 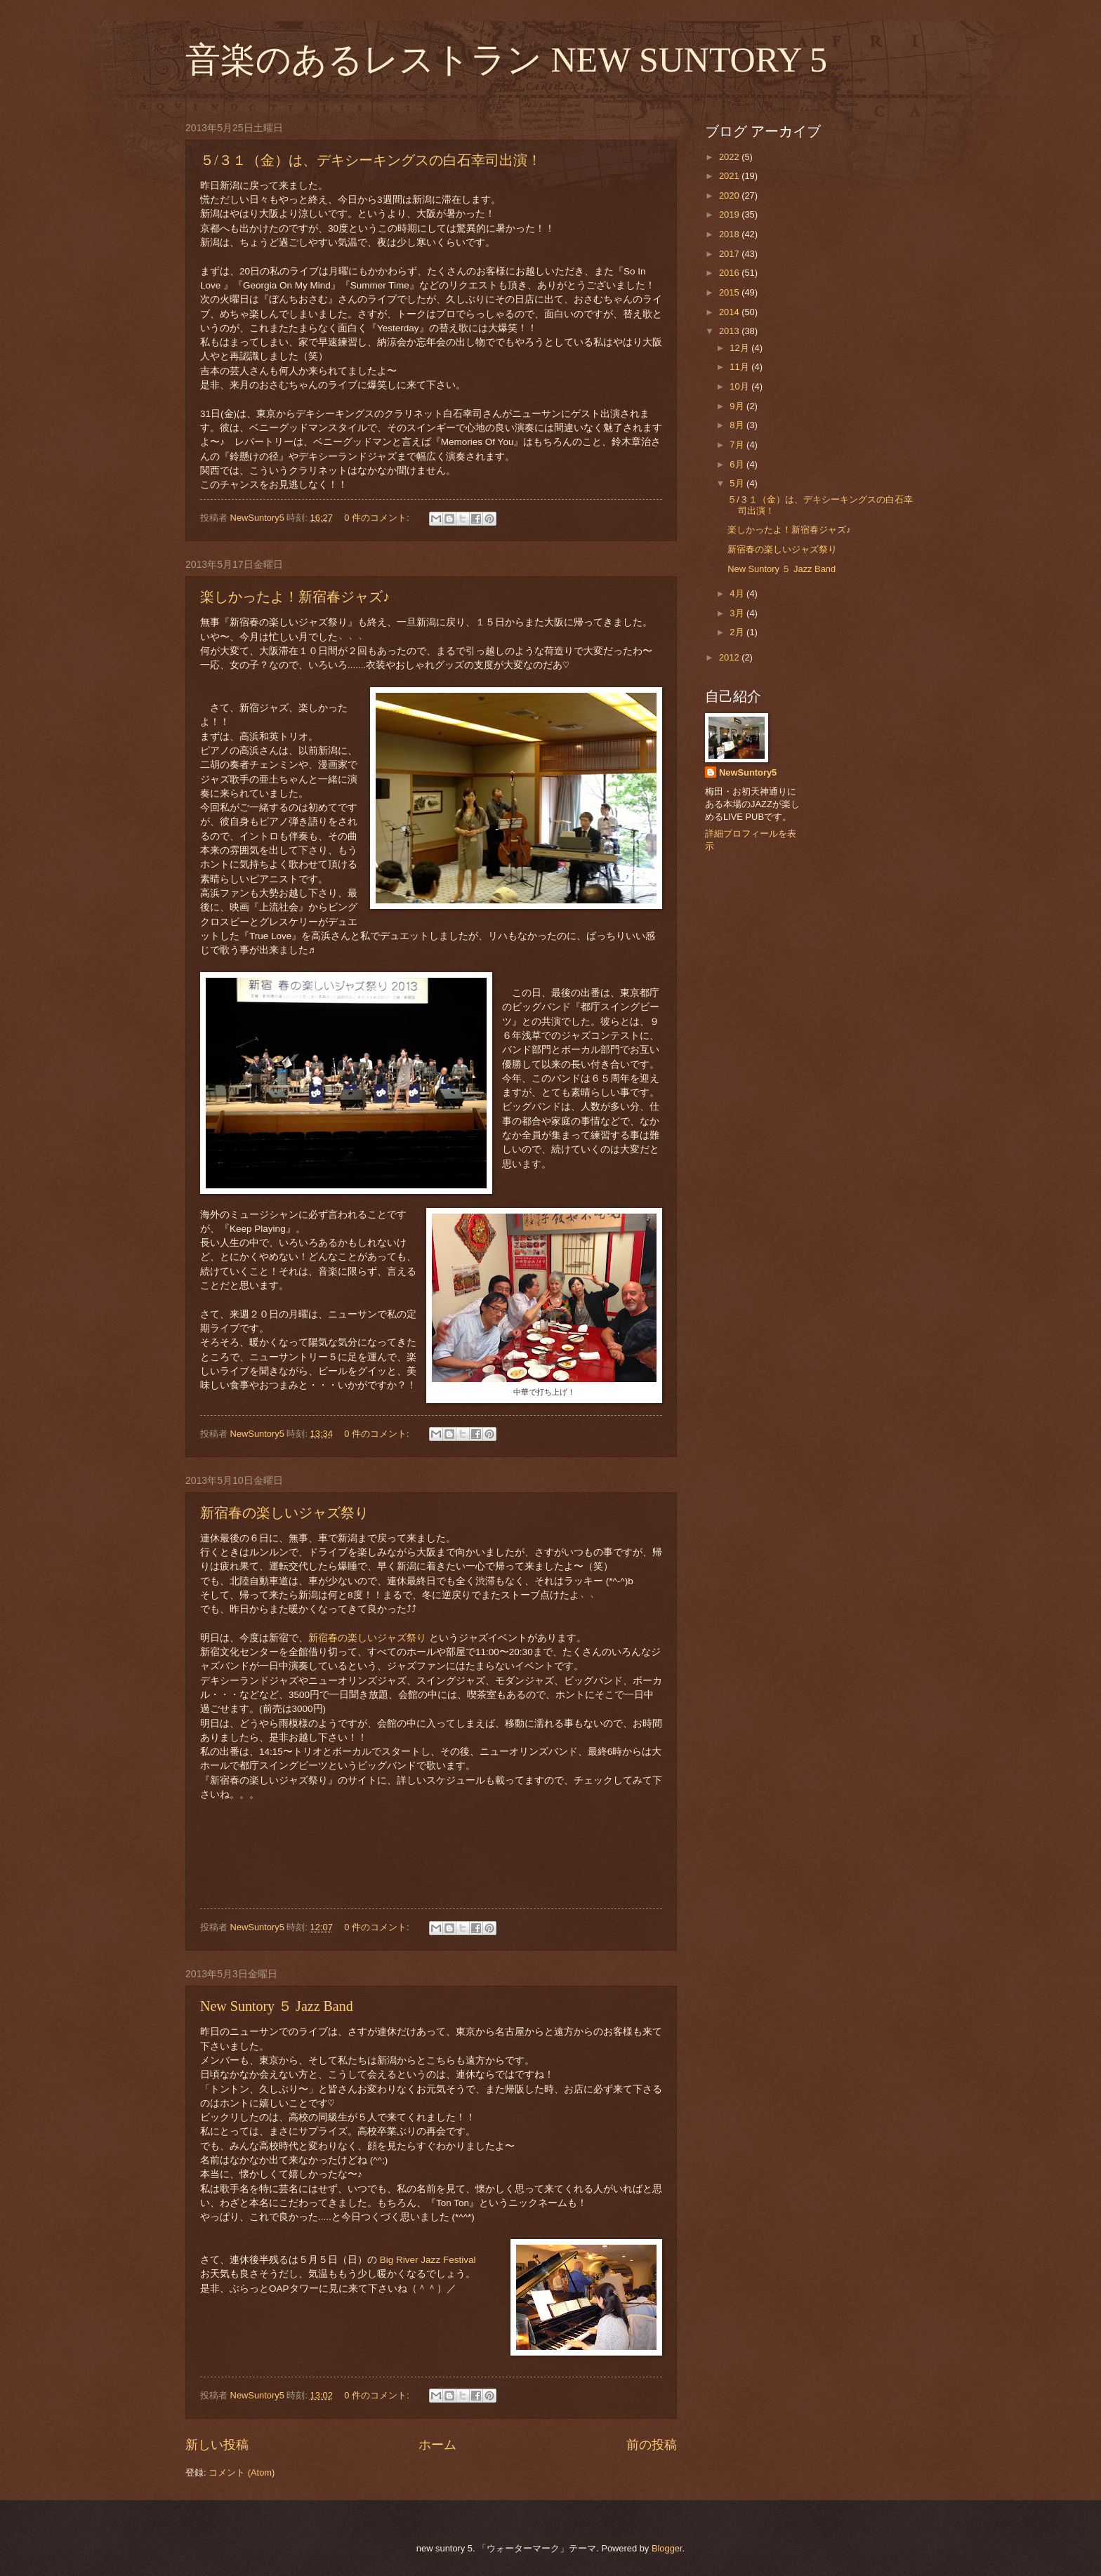 I want to click on 新しい投稿, so click(x=217, y=2445).